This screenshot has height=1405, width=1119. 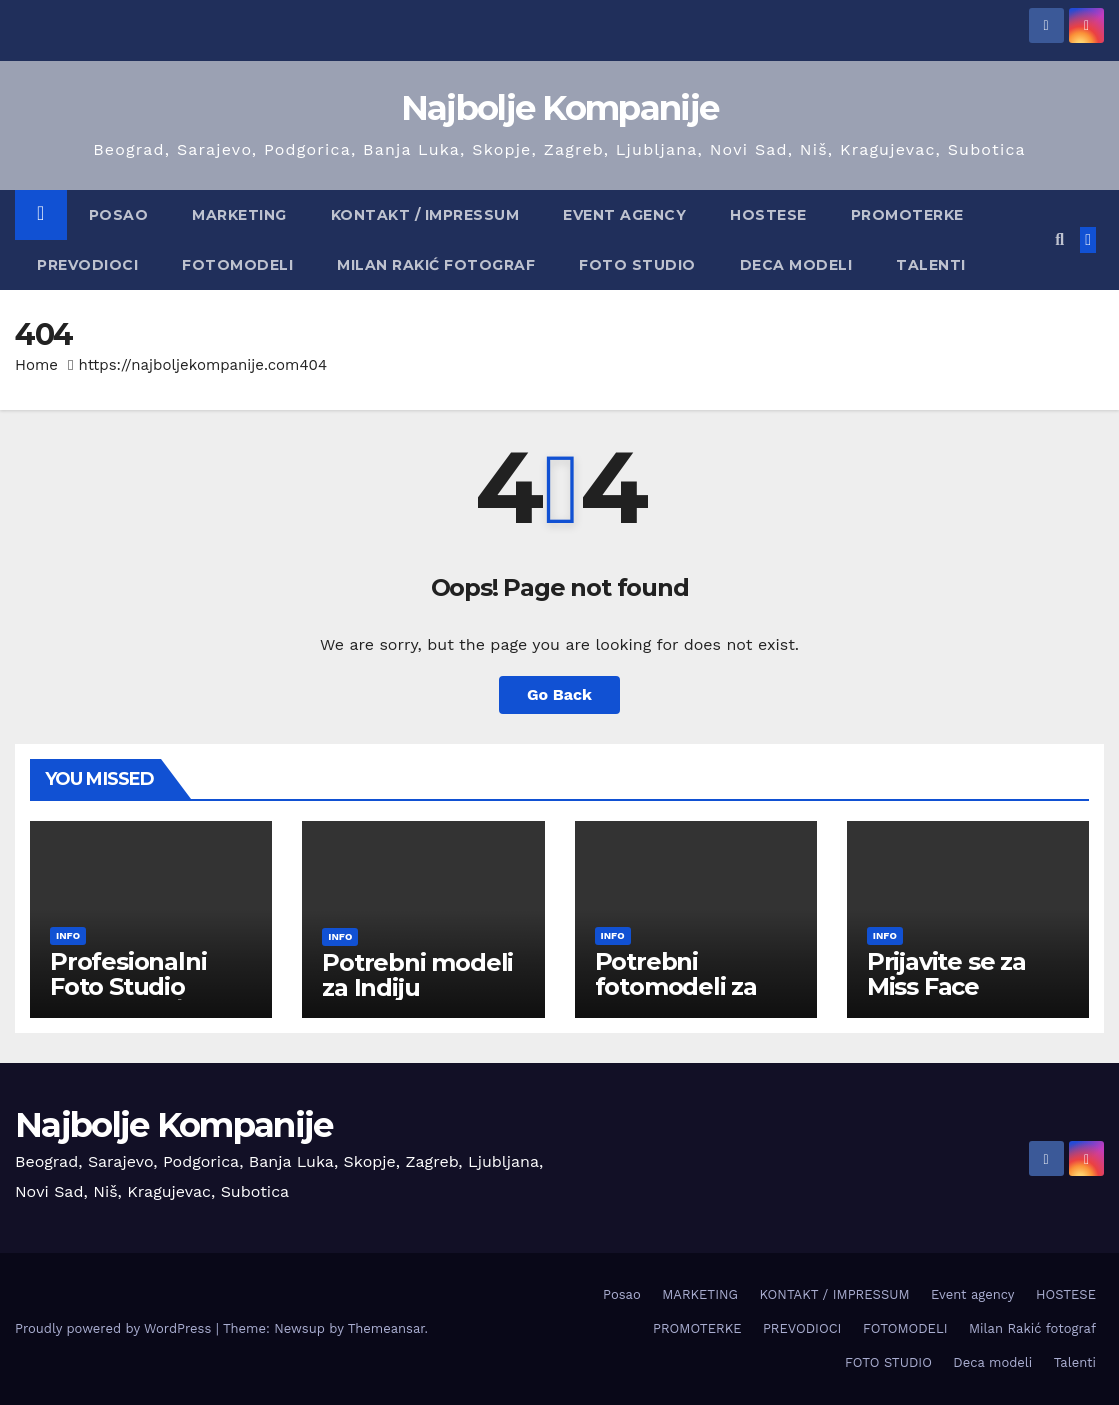 I want to click on Themeansar, so click(x=386, y=1328).